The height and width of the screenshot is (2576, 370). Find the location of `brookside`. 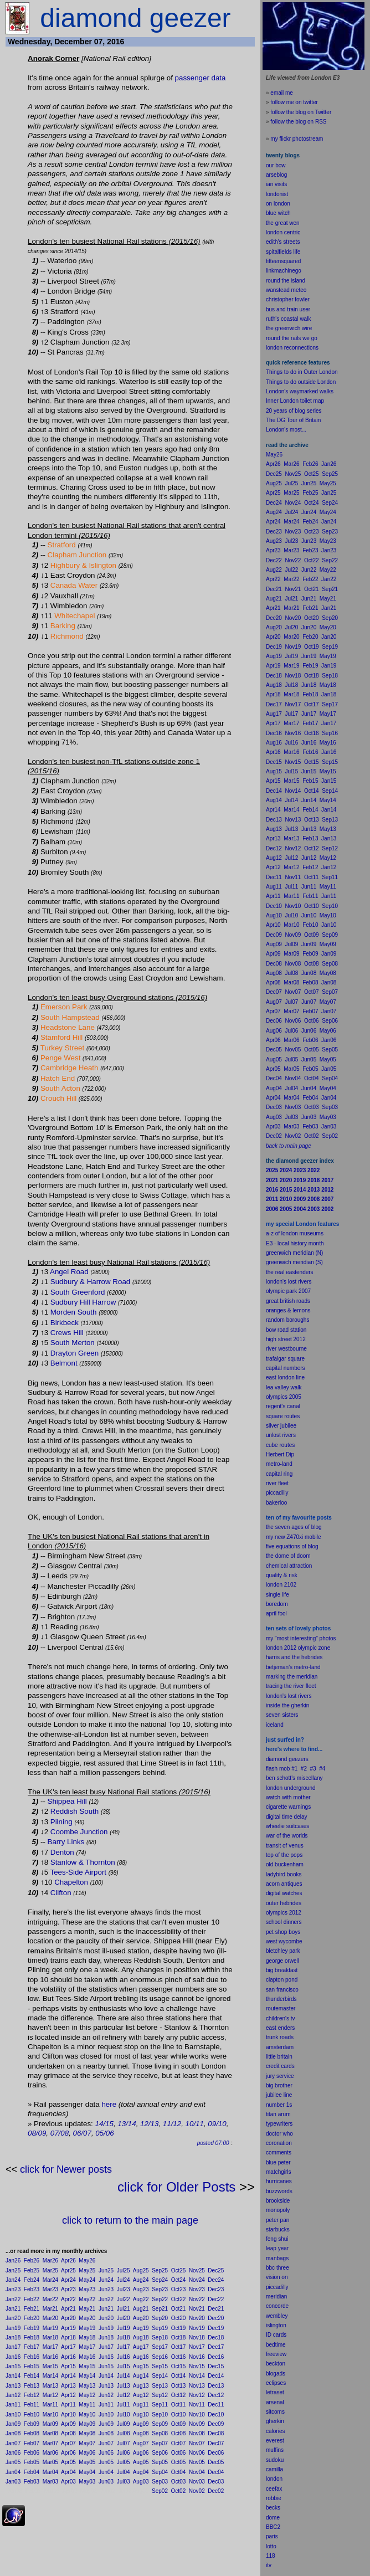

brookside is located at coordinates (278, 2201).